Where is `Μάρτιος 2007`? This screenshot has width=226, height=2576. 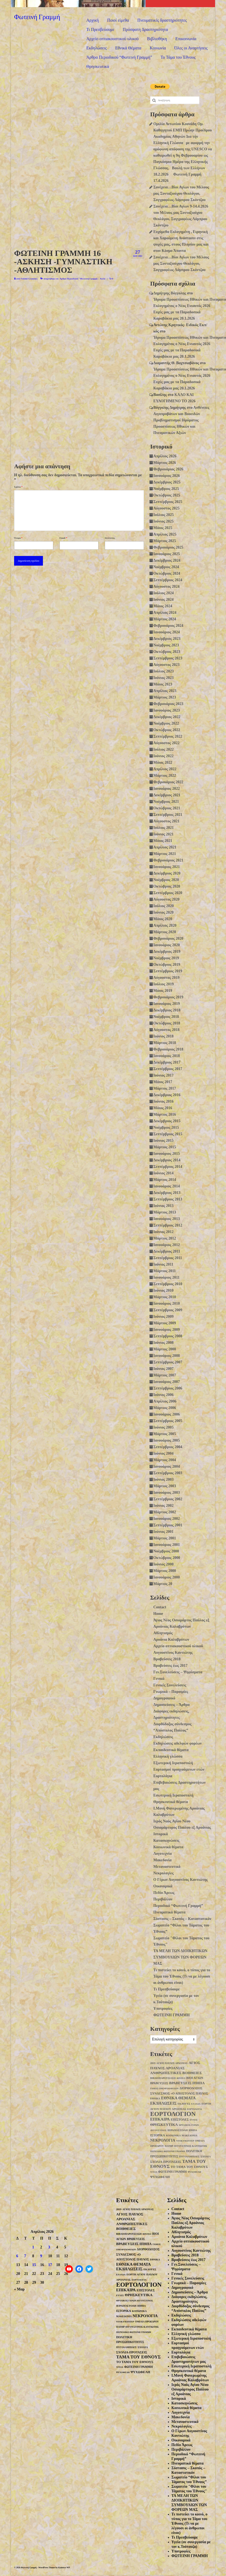 Μάρτιος 2007 is located at coordinates (164, 1375).